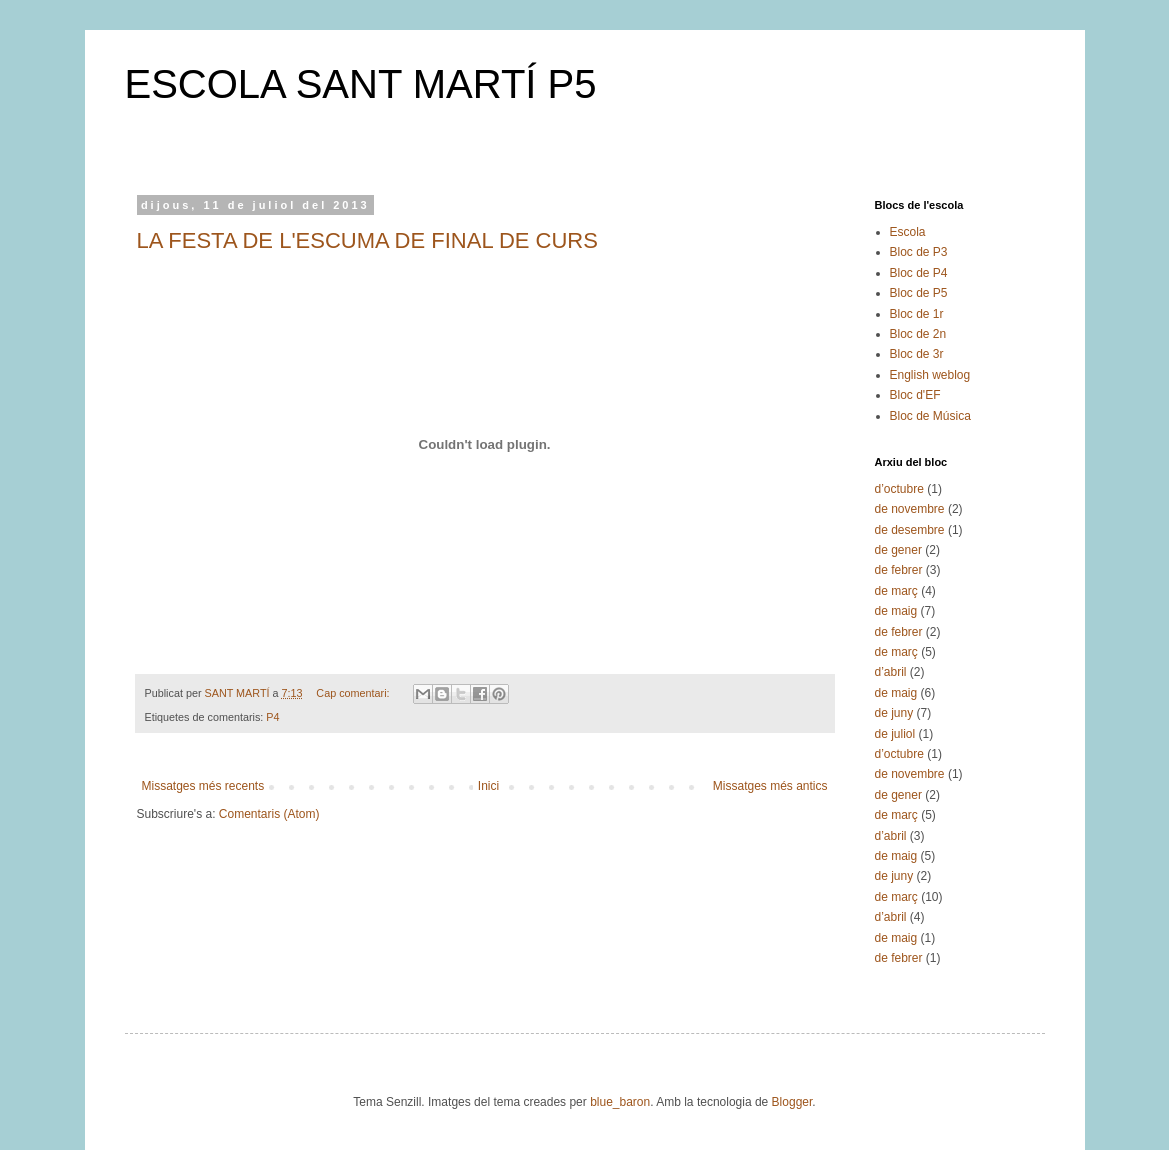 The height and width of the screenshot is (1150, 1169). What do you see at coordinates (915, 395) in the screenshot?
I see `Bloc d'EF` at bounding box center [915, 395].